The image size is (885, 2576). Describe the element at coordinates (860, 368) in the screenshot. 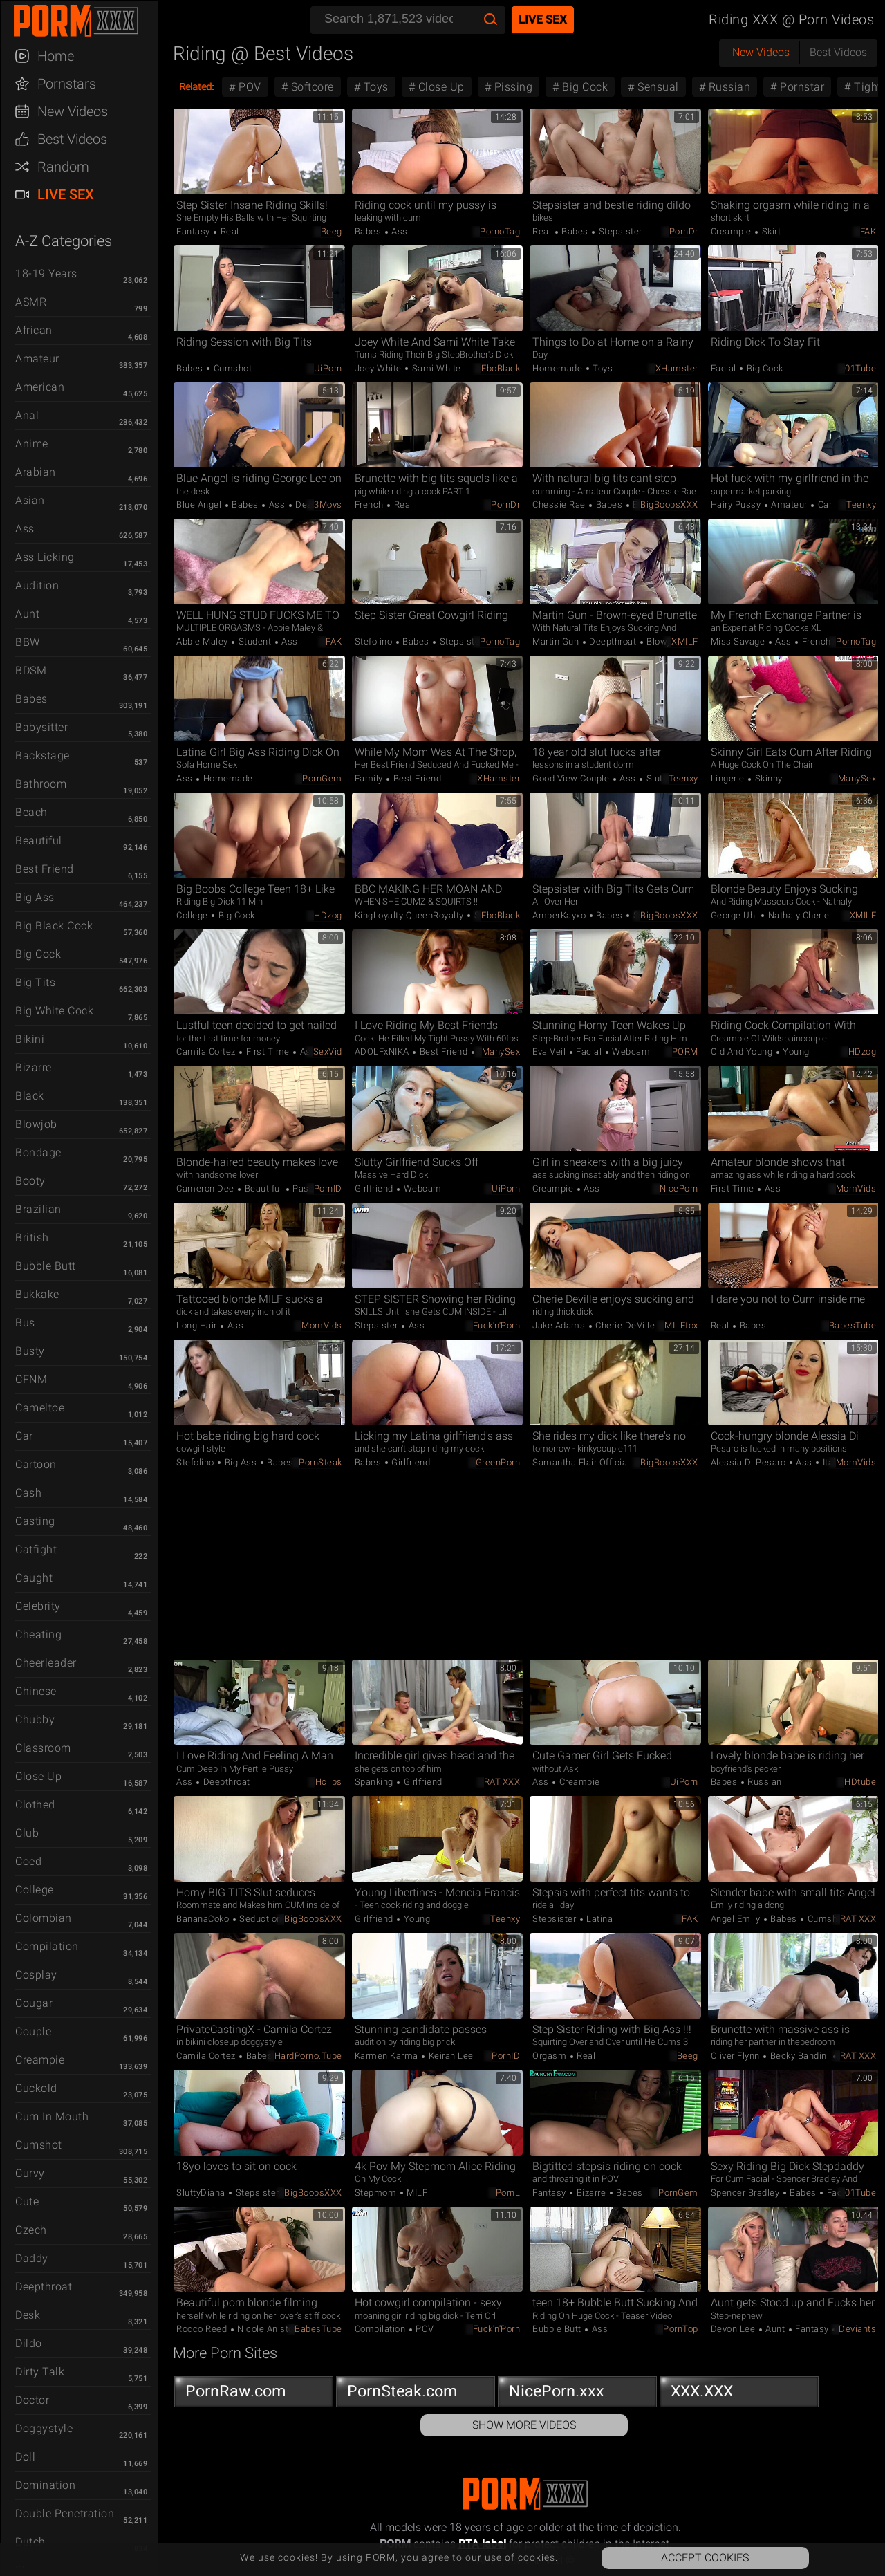

I see `01Tube` at that location.